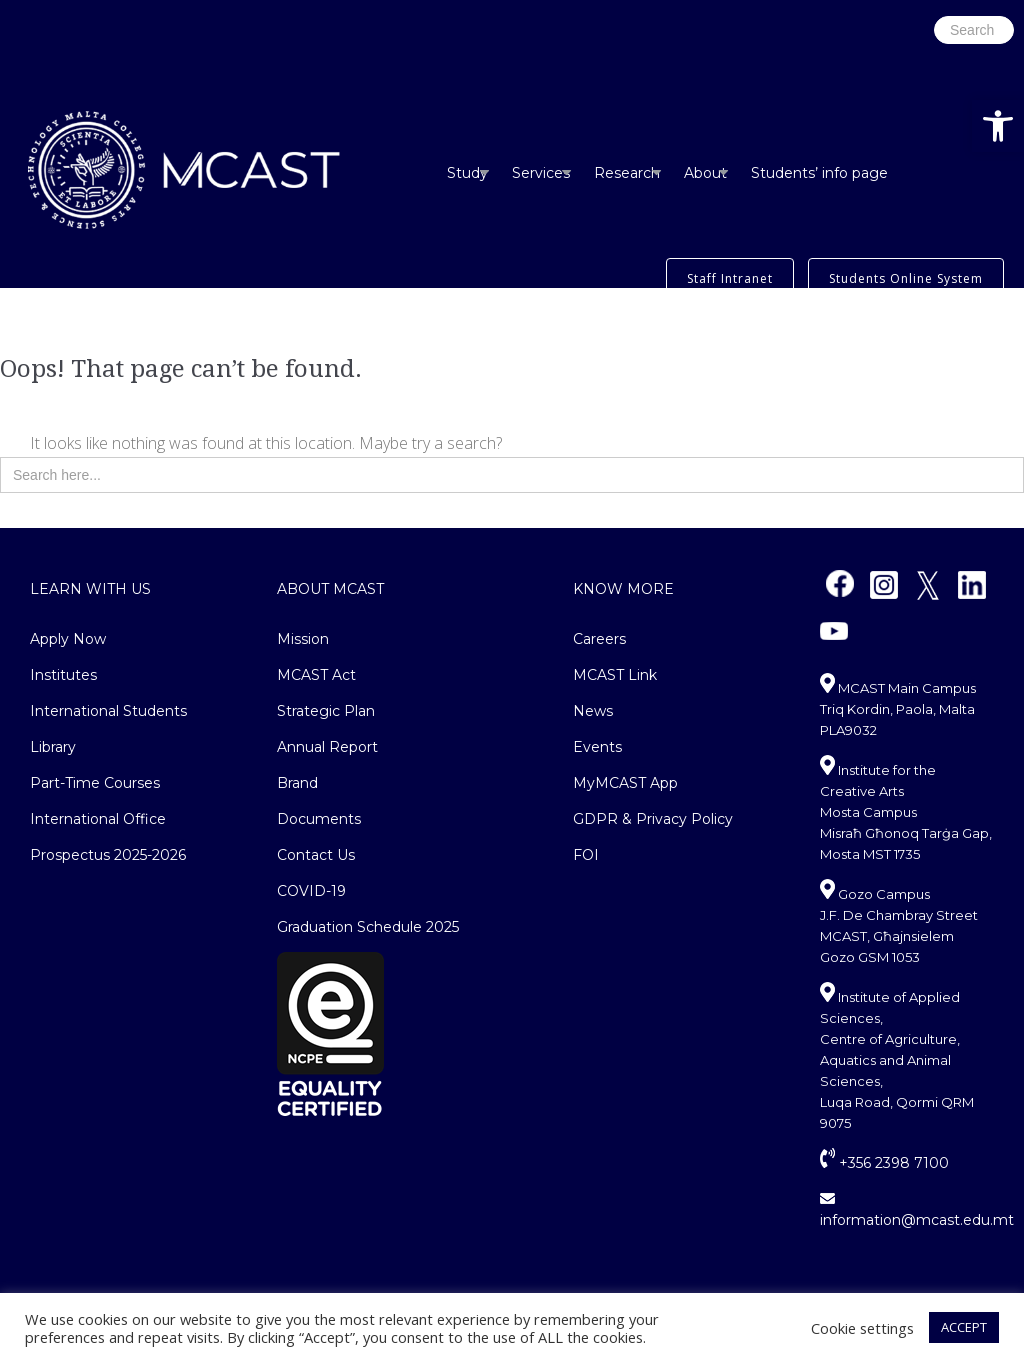 Image resolution: width=1024 pixels, height=1362 pixels. I want to click on Learn With Us, so click(90, 589).